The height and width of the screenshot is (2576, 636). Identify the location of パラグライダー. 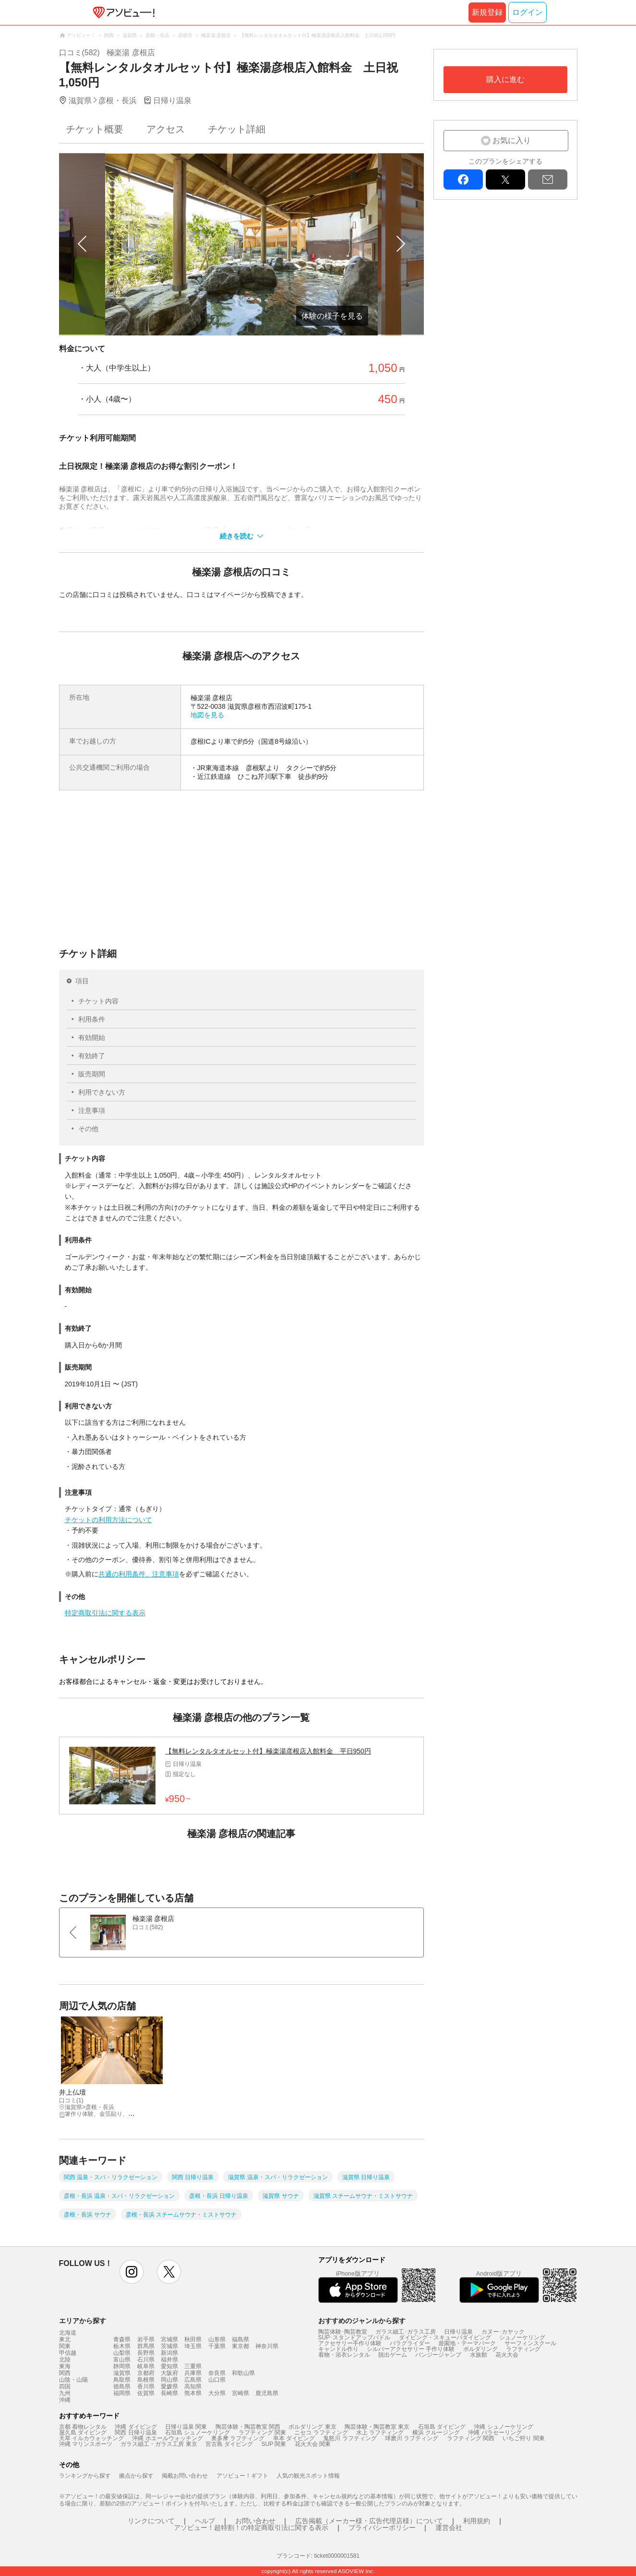
(410, 2343).